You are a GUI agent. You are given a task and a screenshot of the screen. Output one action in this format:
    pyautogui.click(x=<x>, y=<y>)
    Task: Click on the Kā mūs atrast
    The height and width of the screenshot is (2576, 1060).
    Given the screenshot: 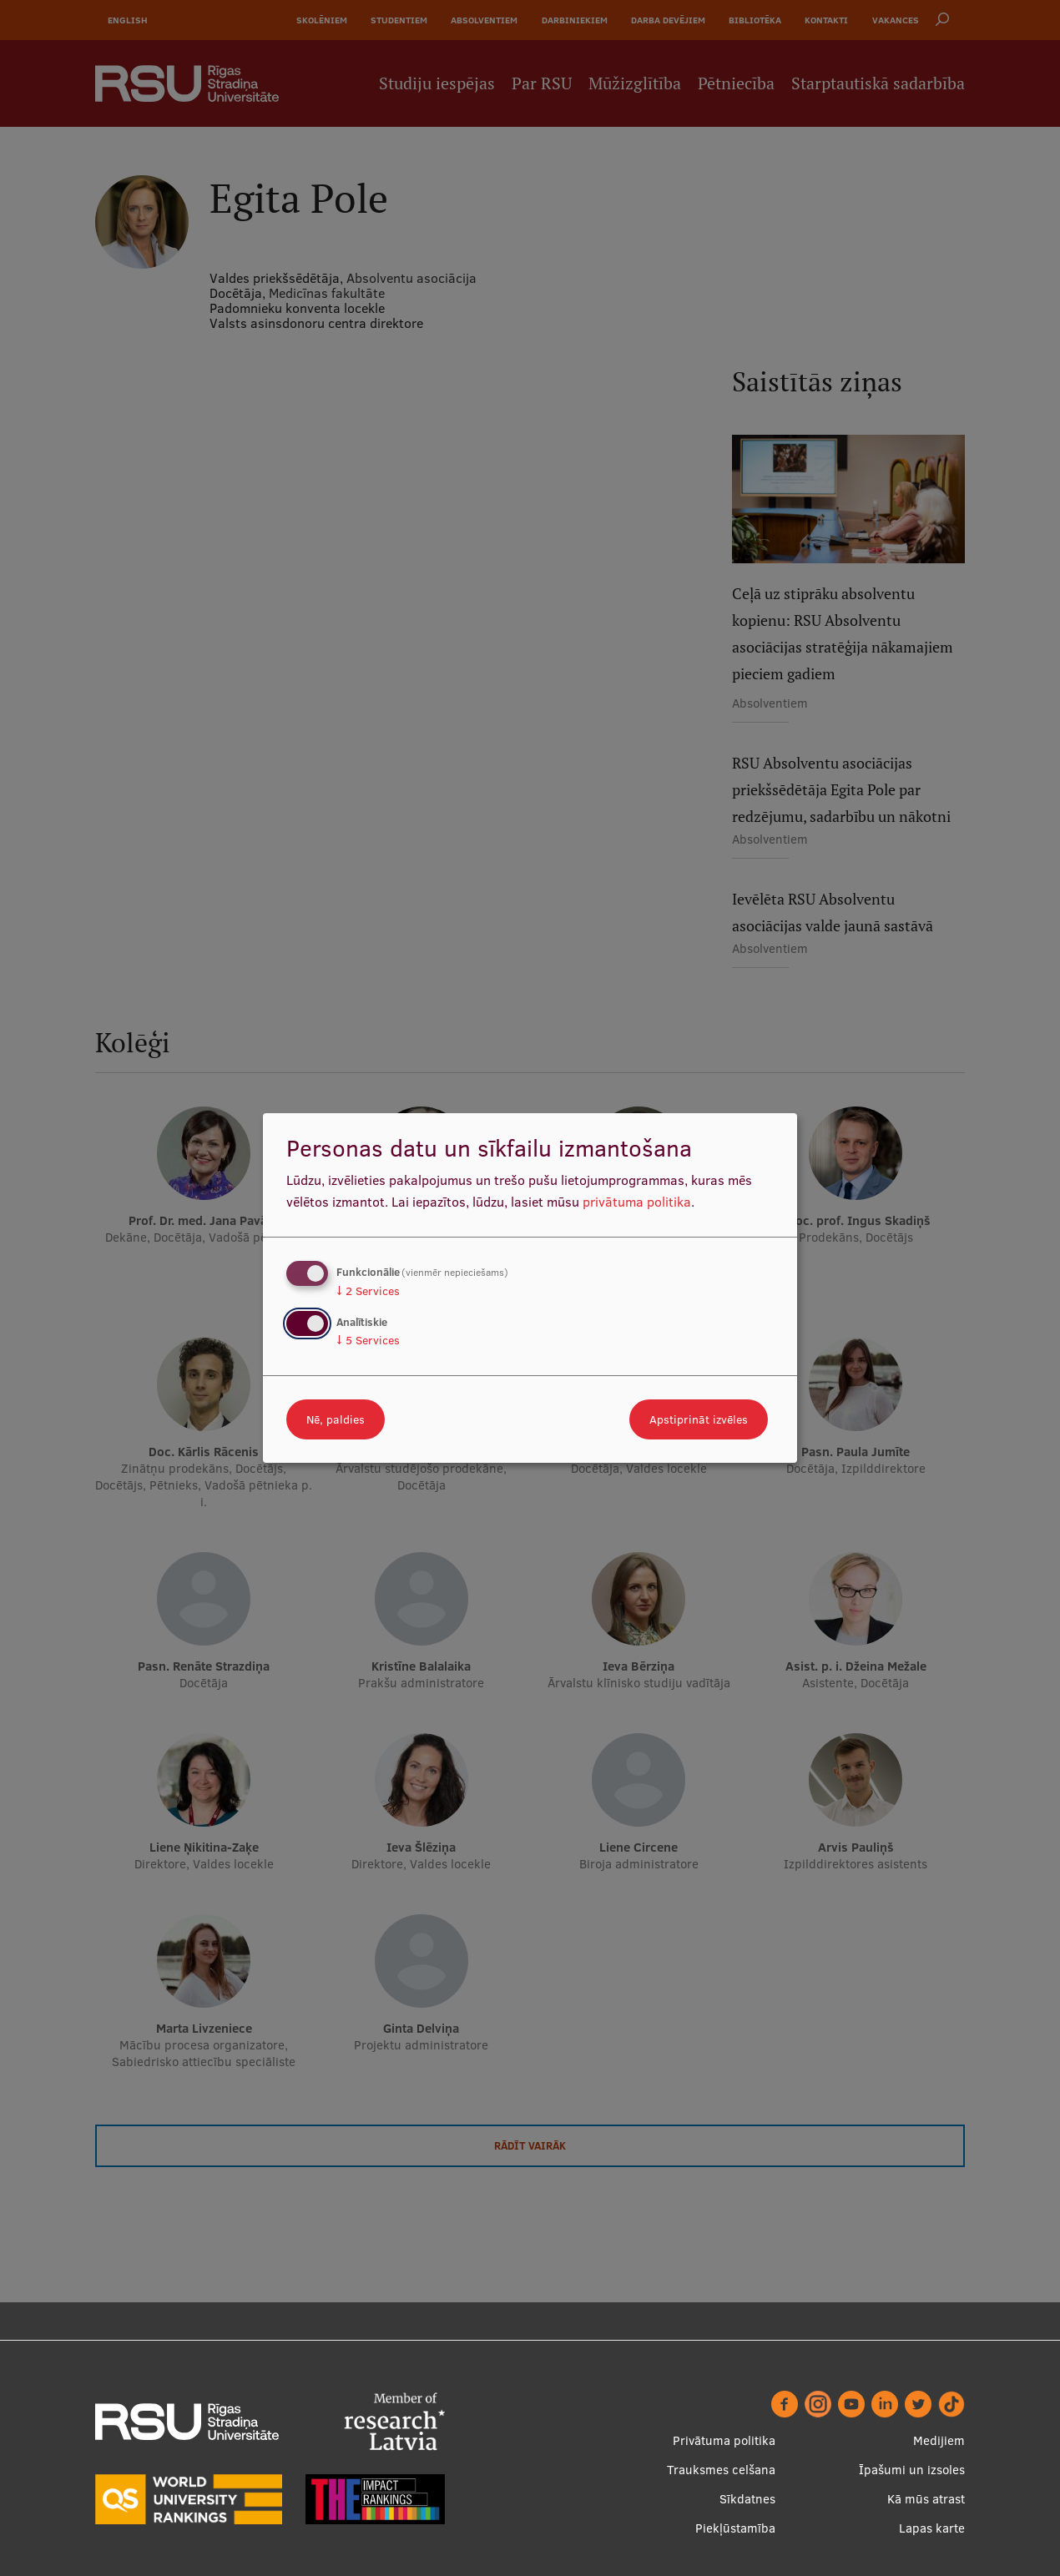 What is the action you would take?
    pyautogui.click(x=926, y=2499)
    